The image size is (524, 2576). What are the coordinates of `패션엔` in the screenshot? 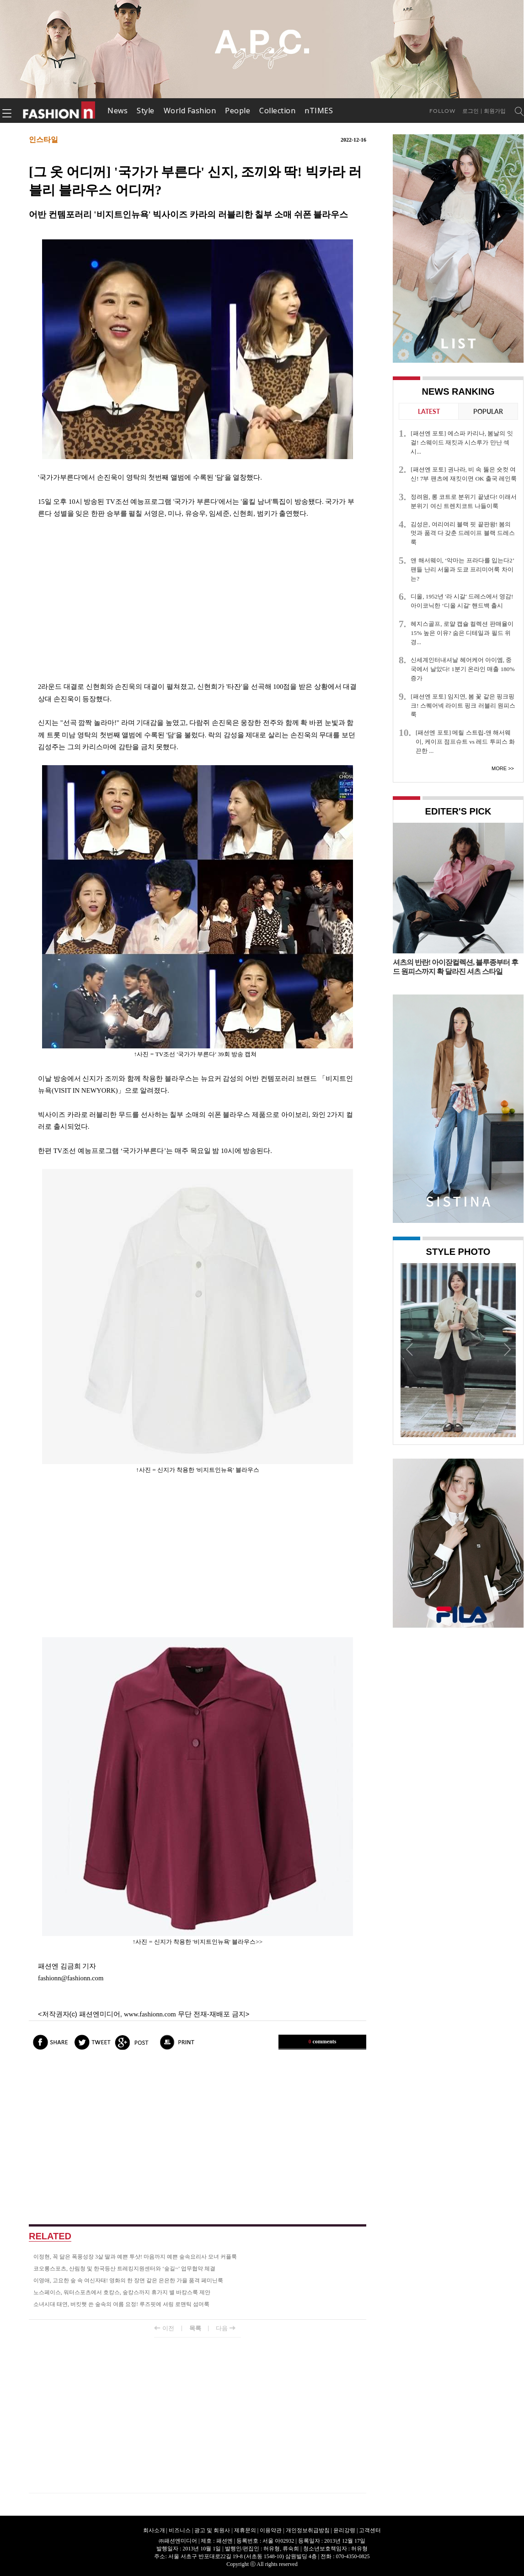 It's located at (59, 110).